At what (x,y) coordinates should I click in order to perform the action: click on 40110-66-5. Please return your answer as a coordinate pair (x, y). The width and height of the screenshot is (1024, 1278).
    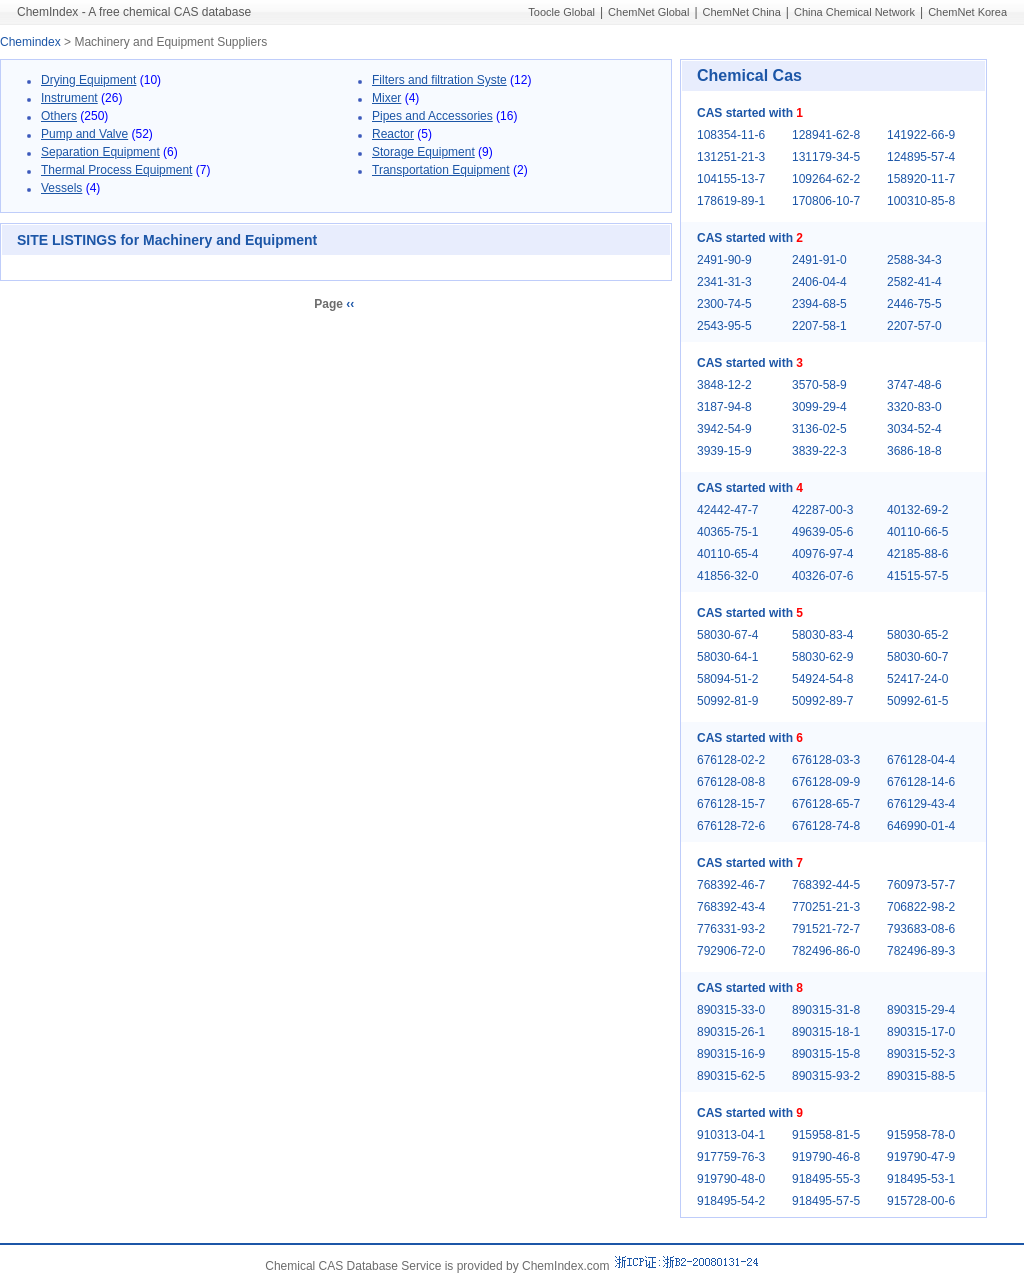
    Looking at the image, I should click on (917, 532).